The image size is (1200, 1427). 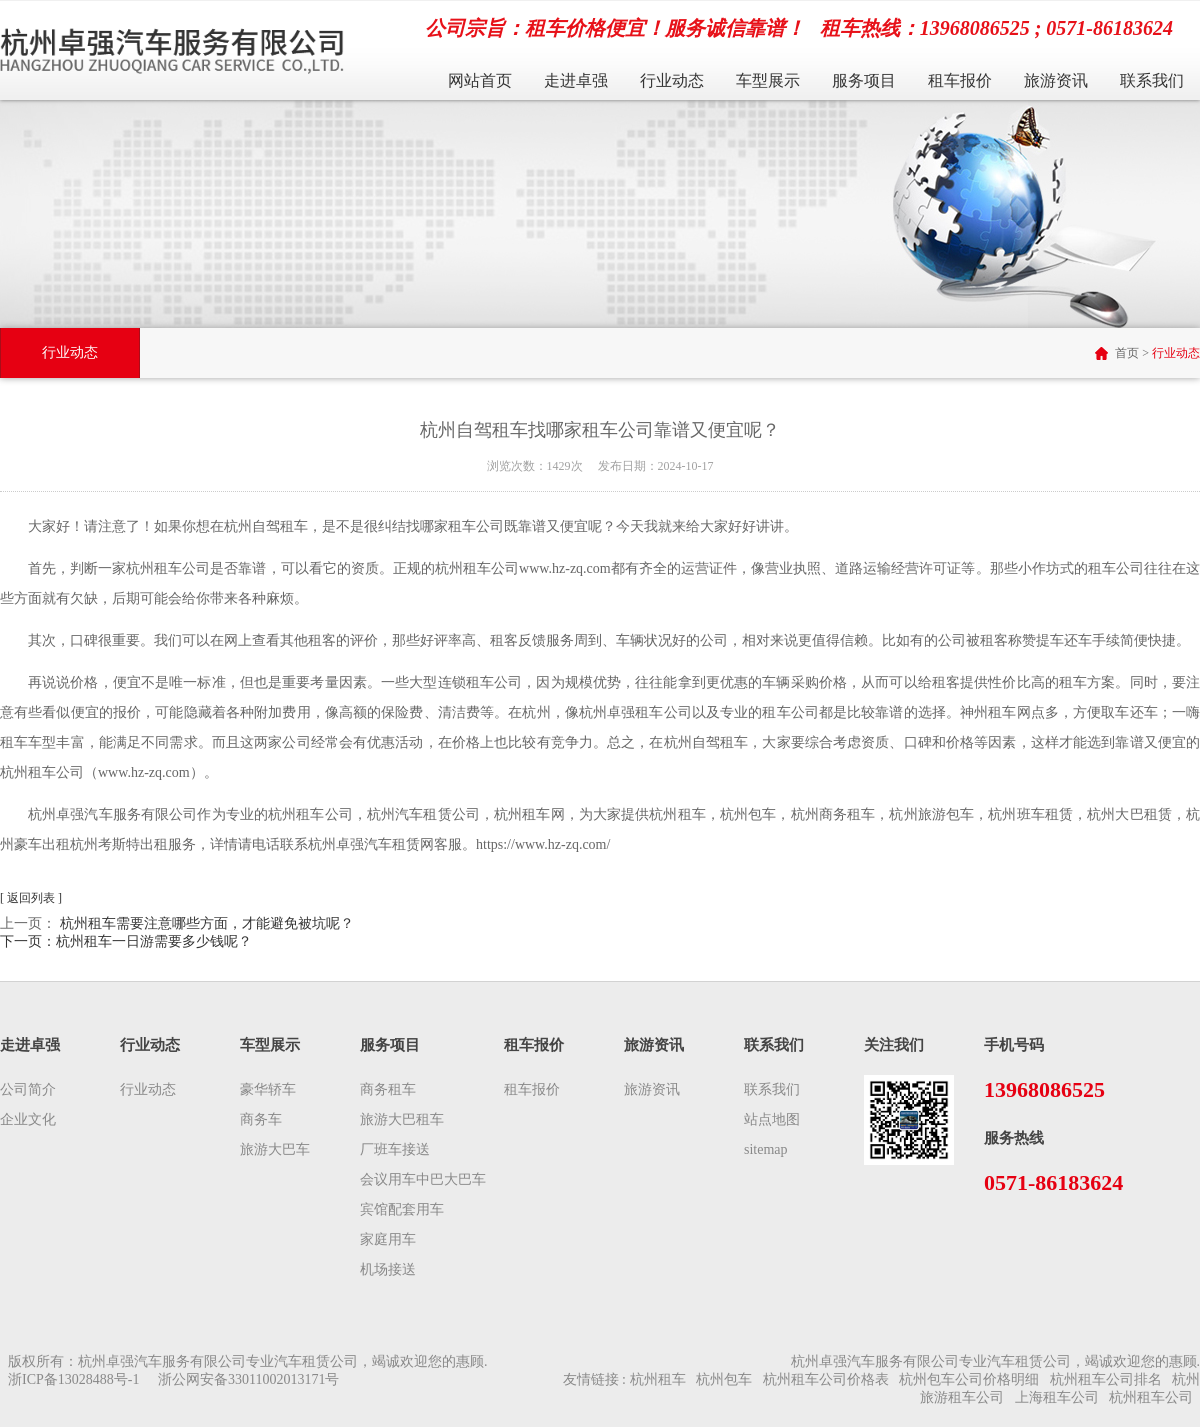 I want to click on 宾馆配套用车, so click(x=402, y=1209).